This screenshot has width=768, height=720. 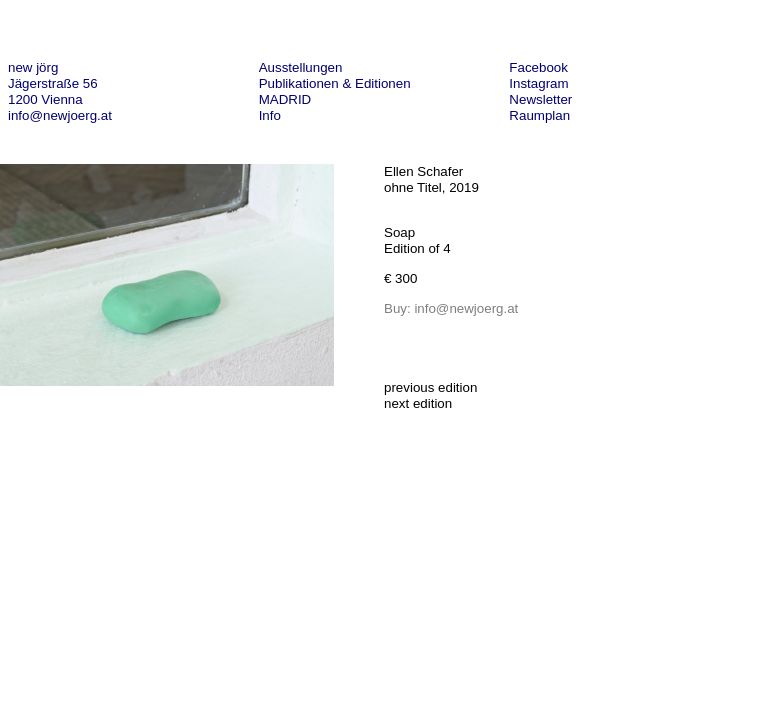 I want to click on Publikationen & Editionen, so click(x=335, y=83).